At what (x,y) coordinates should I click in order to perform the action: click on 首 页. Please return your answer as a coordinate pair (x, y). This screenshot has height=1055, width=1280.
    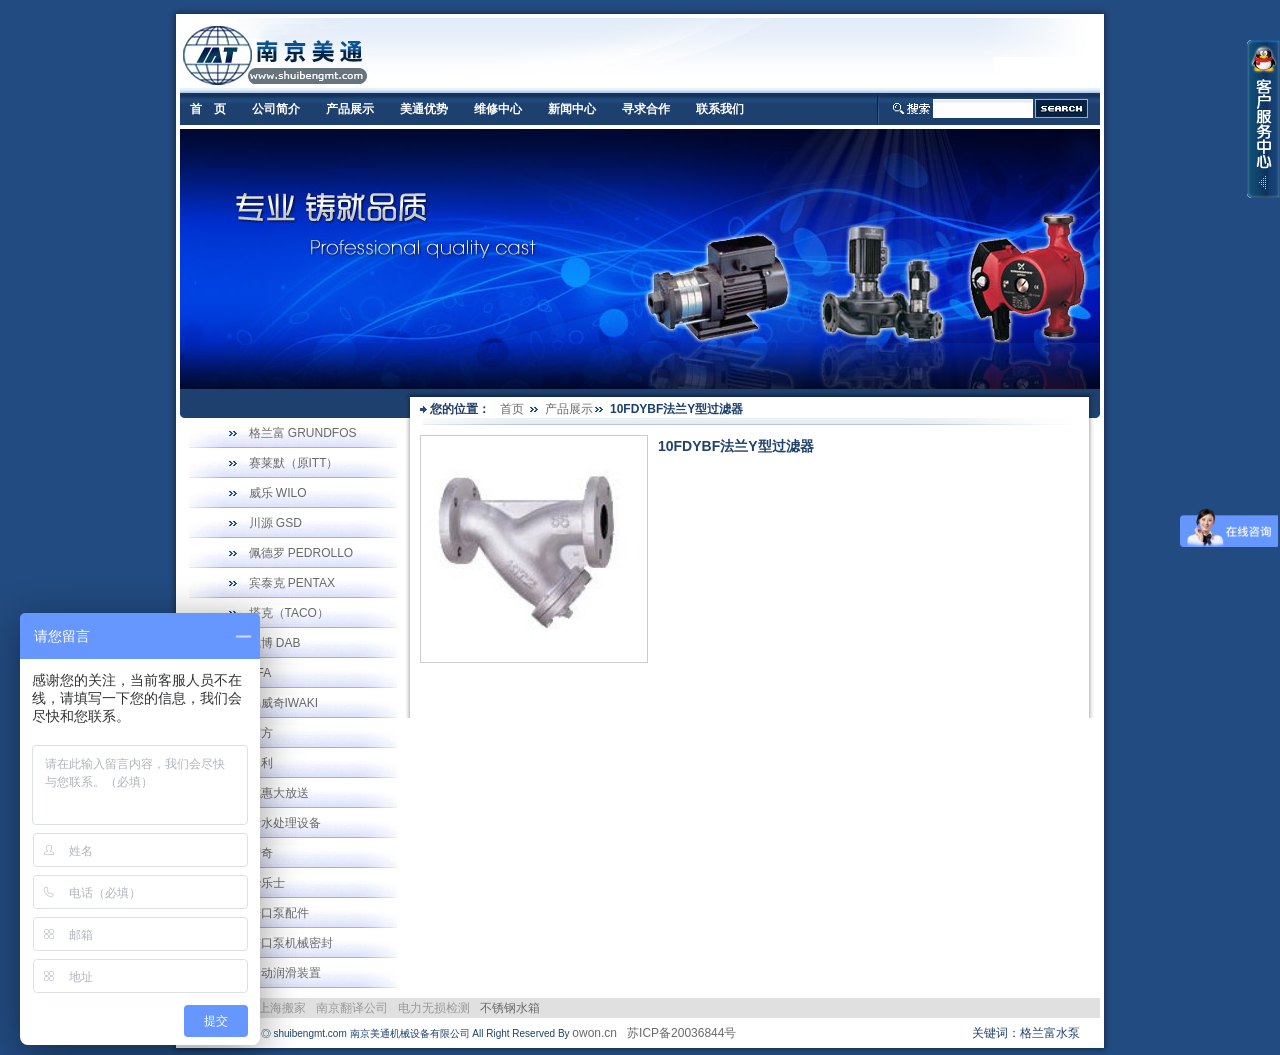
    Looking at the image, I should click on (208, 109).